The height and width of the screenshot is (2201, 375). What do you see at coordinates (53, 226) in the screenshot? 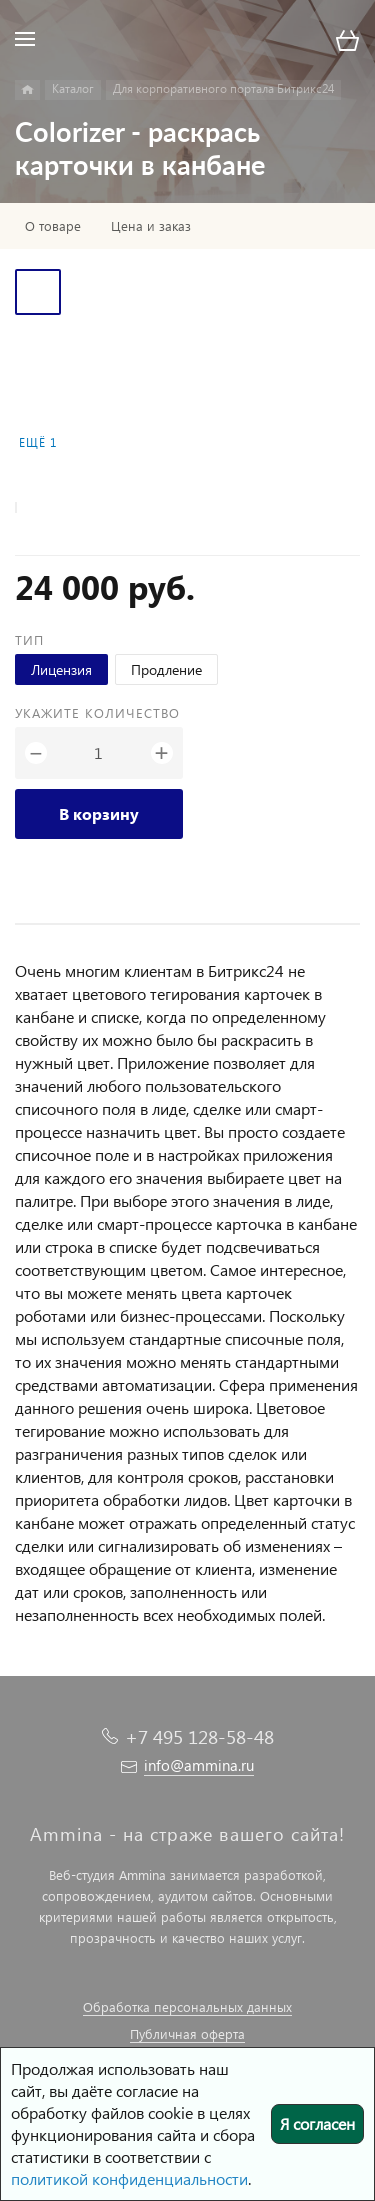
I see `О товаре` at bounding box center [53, 226].